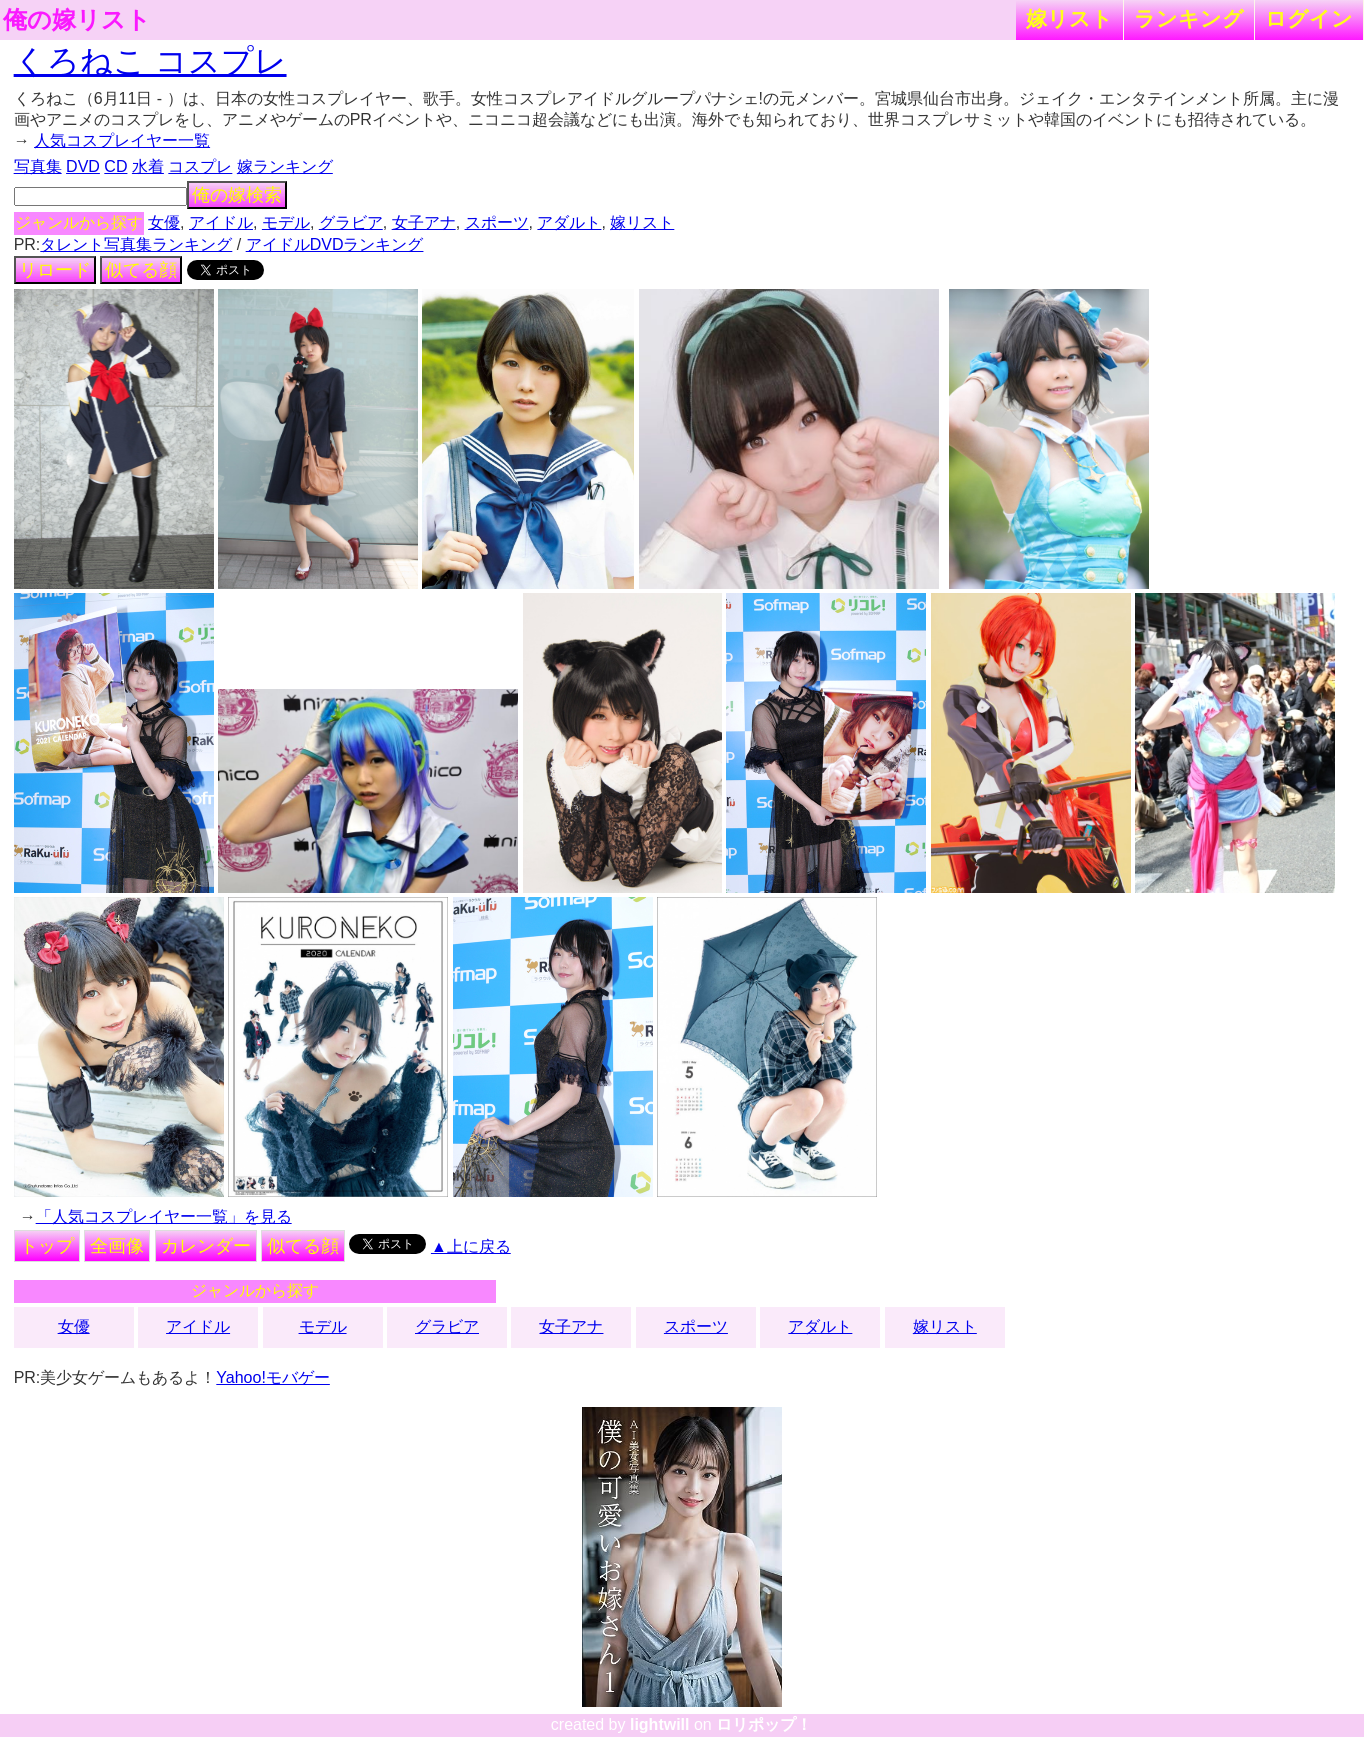  Describe the element at coordinates (55, 270) in the screenshot. I see `リロード` at that location.